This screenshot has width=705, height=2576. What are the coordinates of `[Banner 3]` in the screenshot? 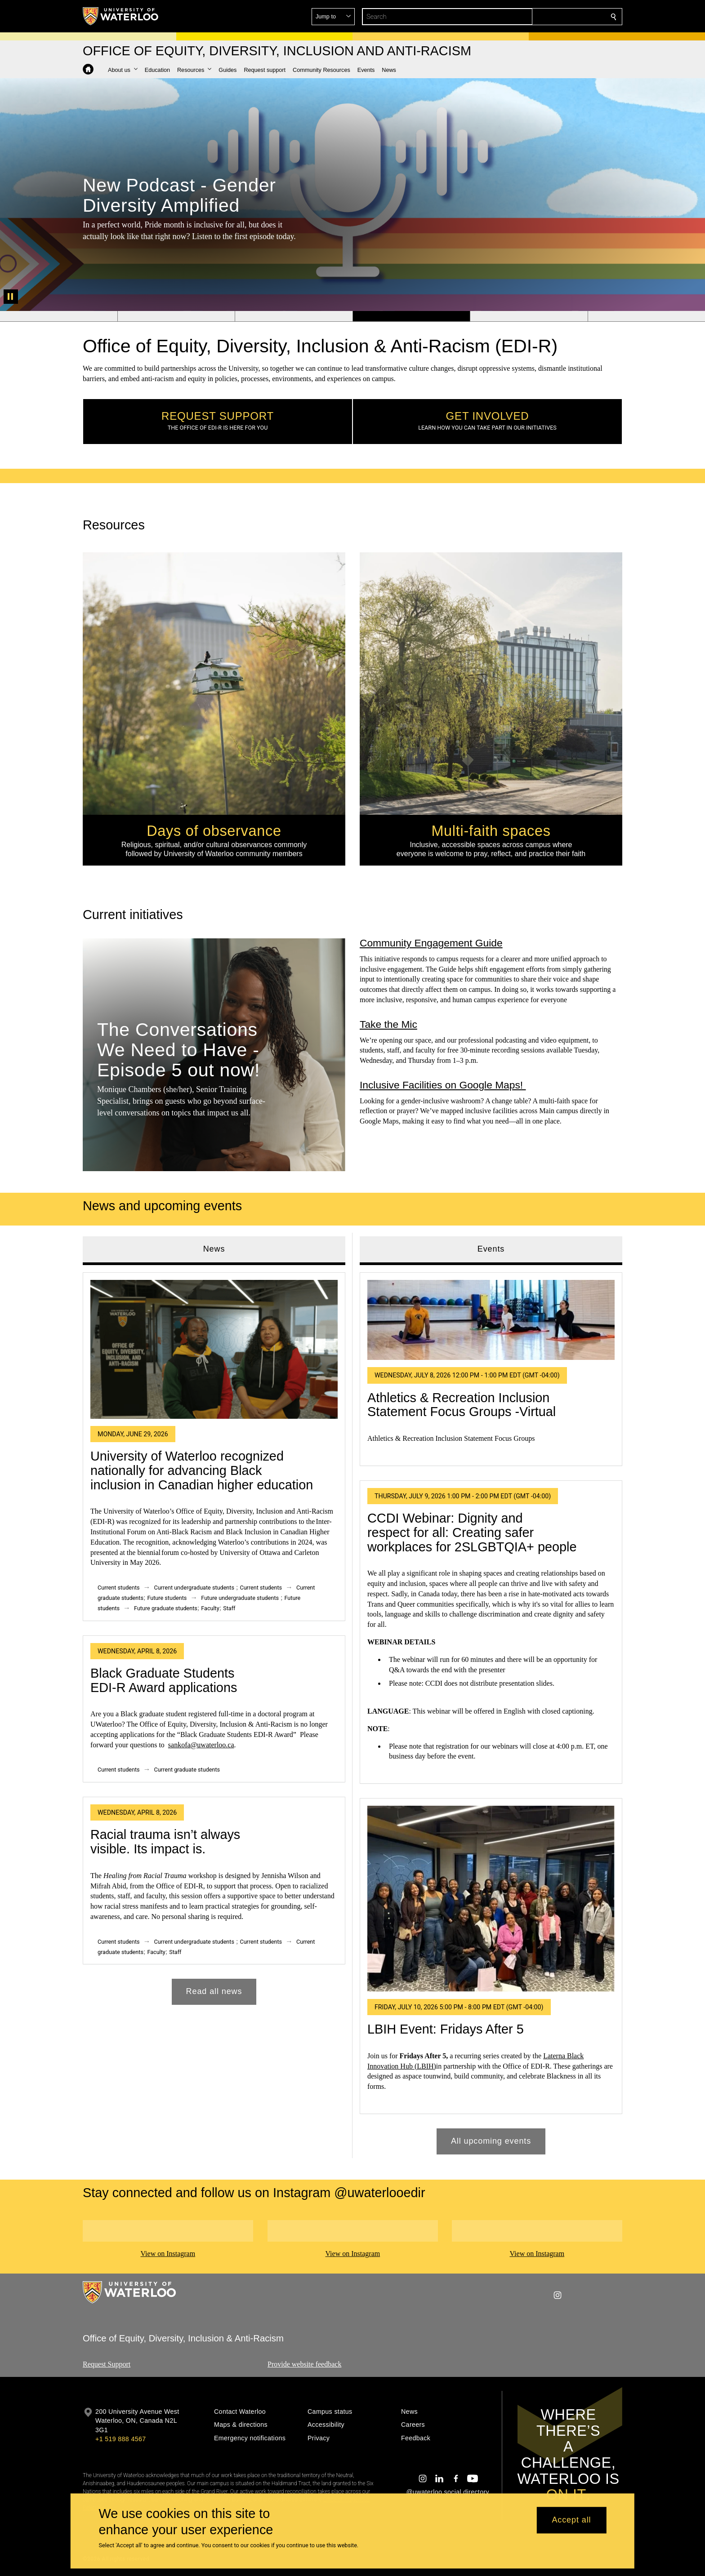 It's located at (293, 316).